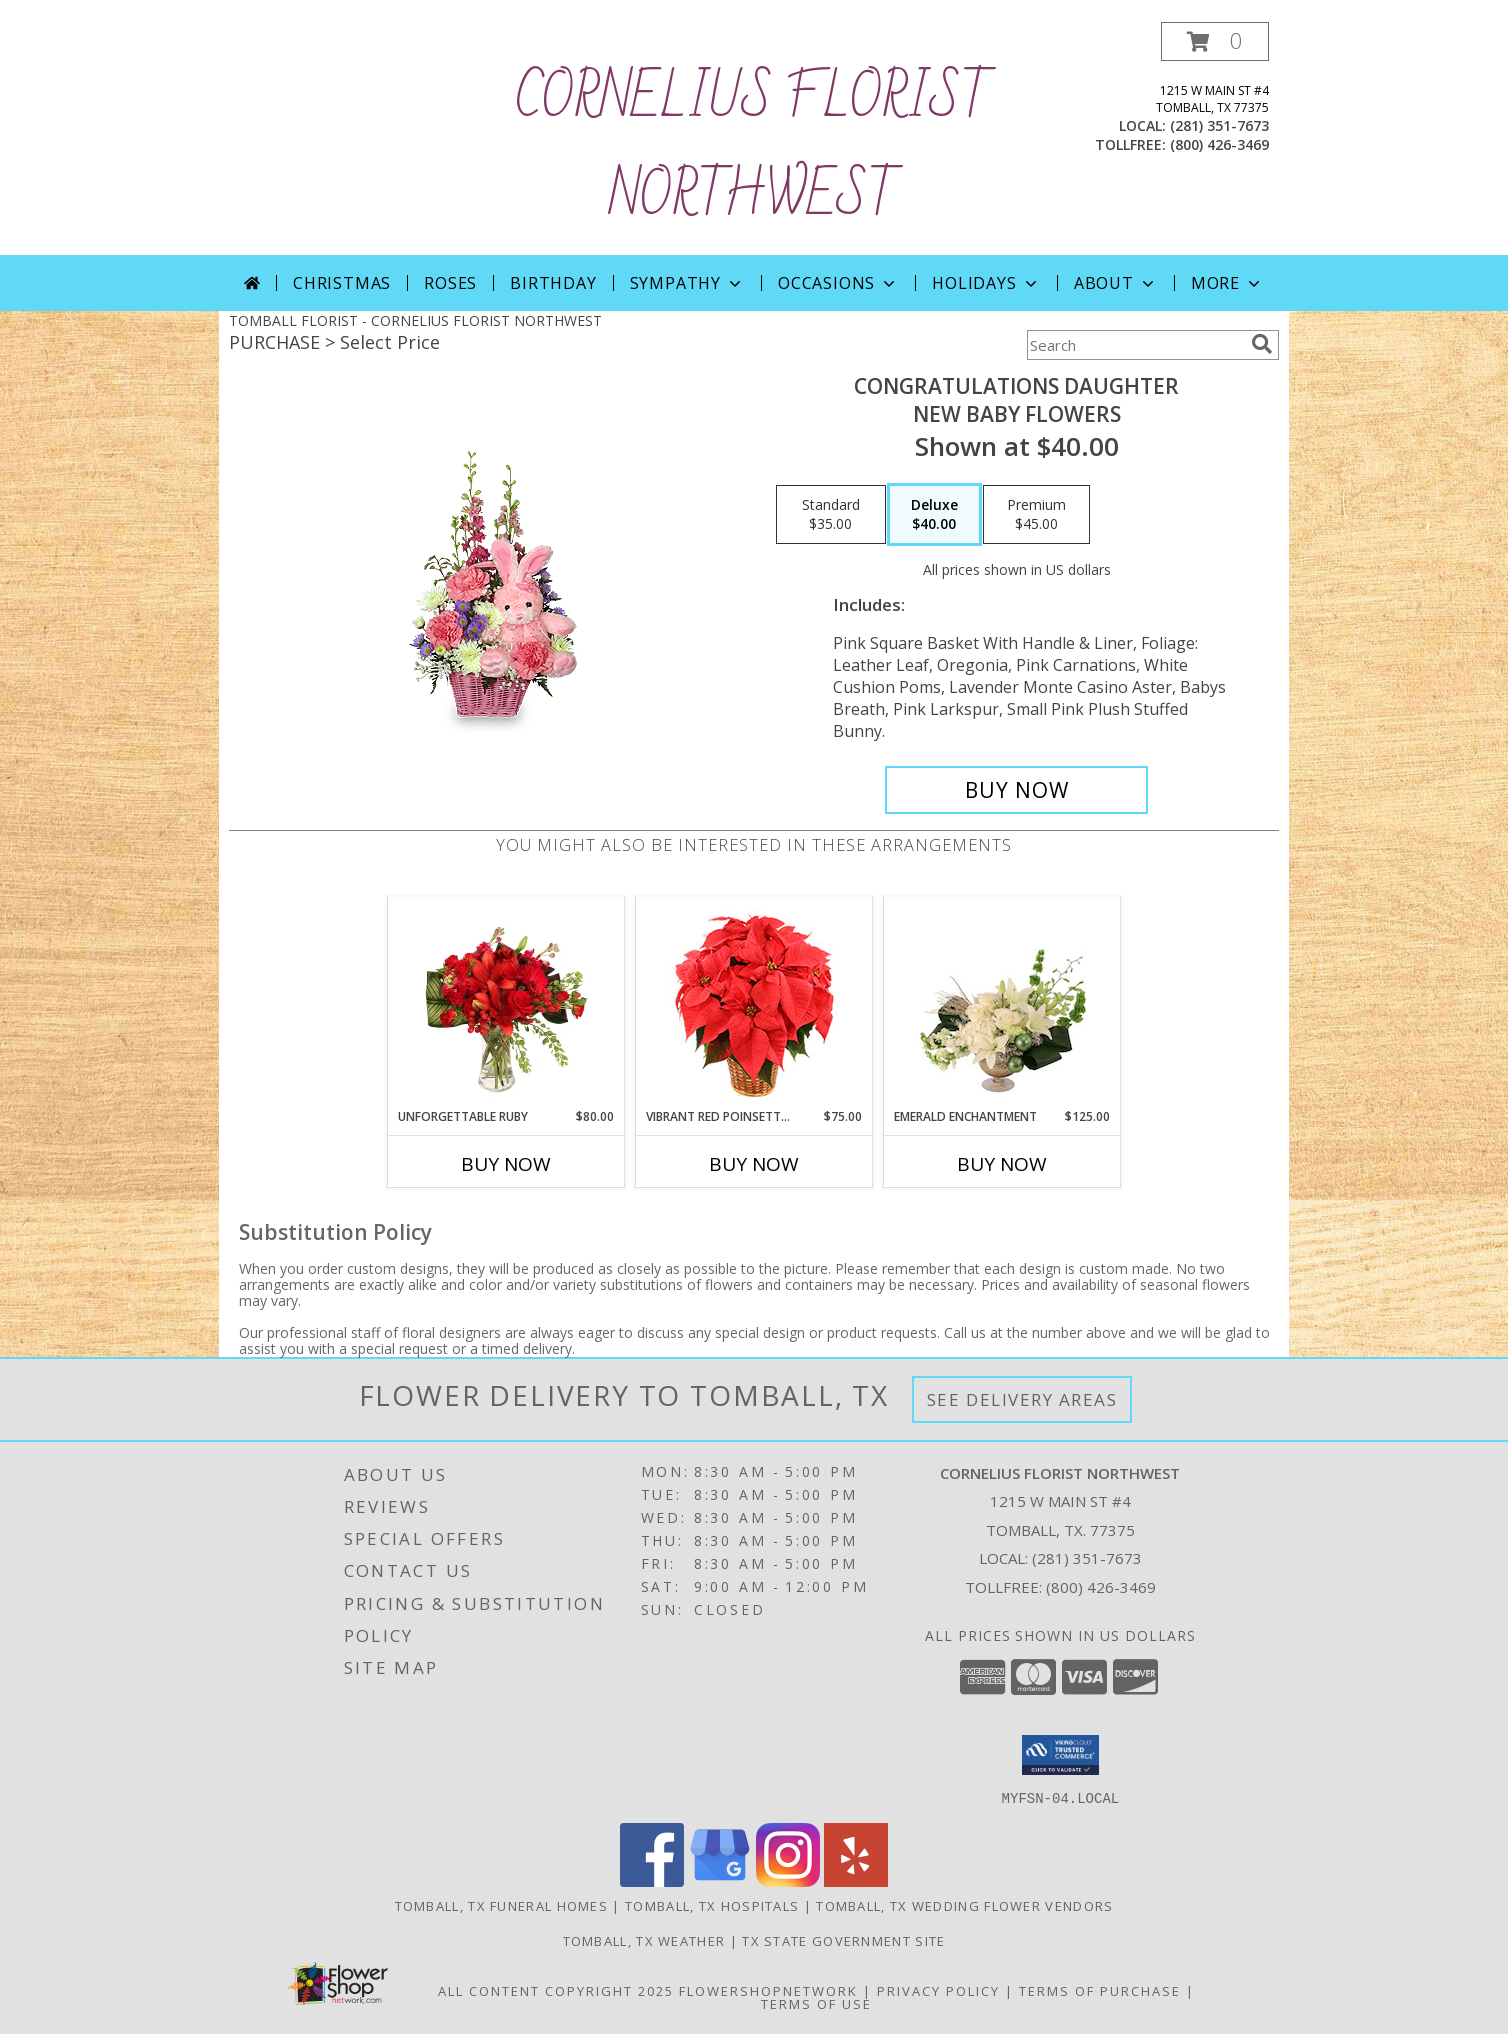 Image resolution: width=1508 pixels, height=2034 pixels. Describe the element at coordinates (1135, 345) in the screenshot. I see `[Product Search]` at that location.